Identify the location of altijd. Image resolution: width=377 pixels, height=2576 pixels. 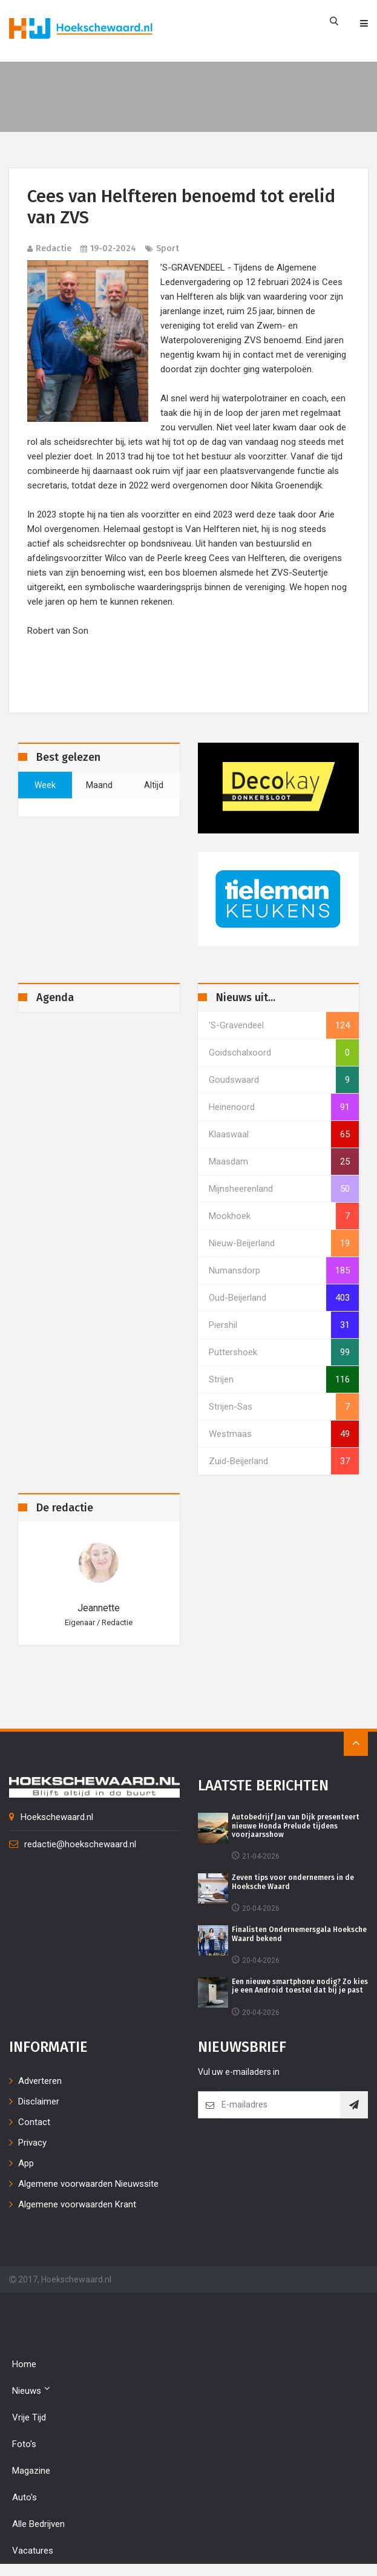
(153, 785).